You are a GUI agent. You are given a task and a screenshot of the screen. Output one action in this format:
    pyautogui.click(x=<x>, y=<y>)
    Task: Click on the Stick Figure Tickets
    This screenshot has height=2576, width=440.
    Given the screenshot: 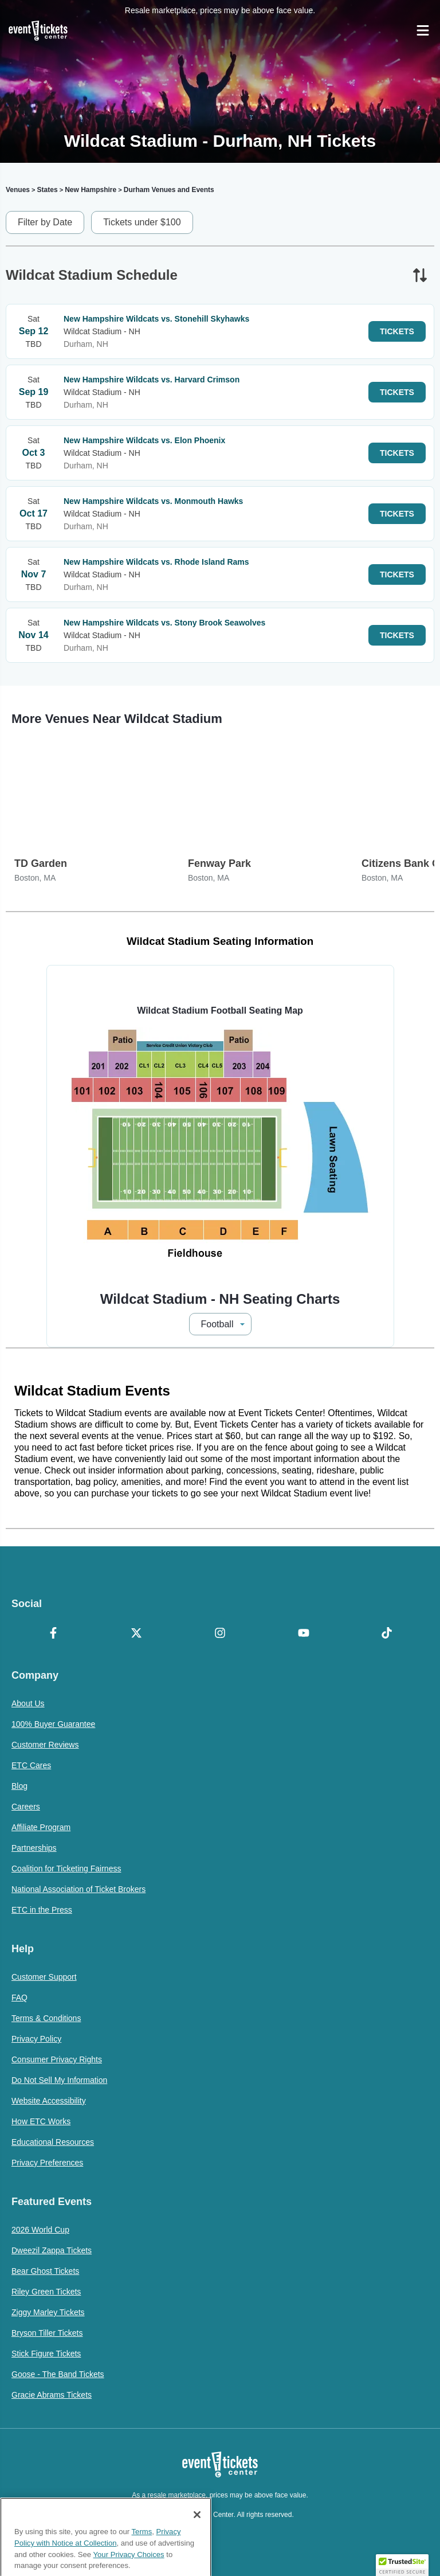 What is the action you would take?
    pyautogui.click(x=46, y=2353)
    